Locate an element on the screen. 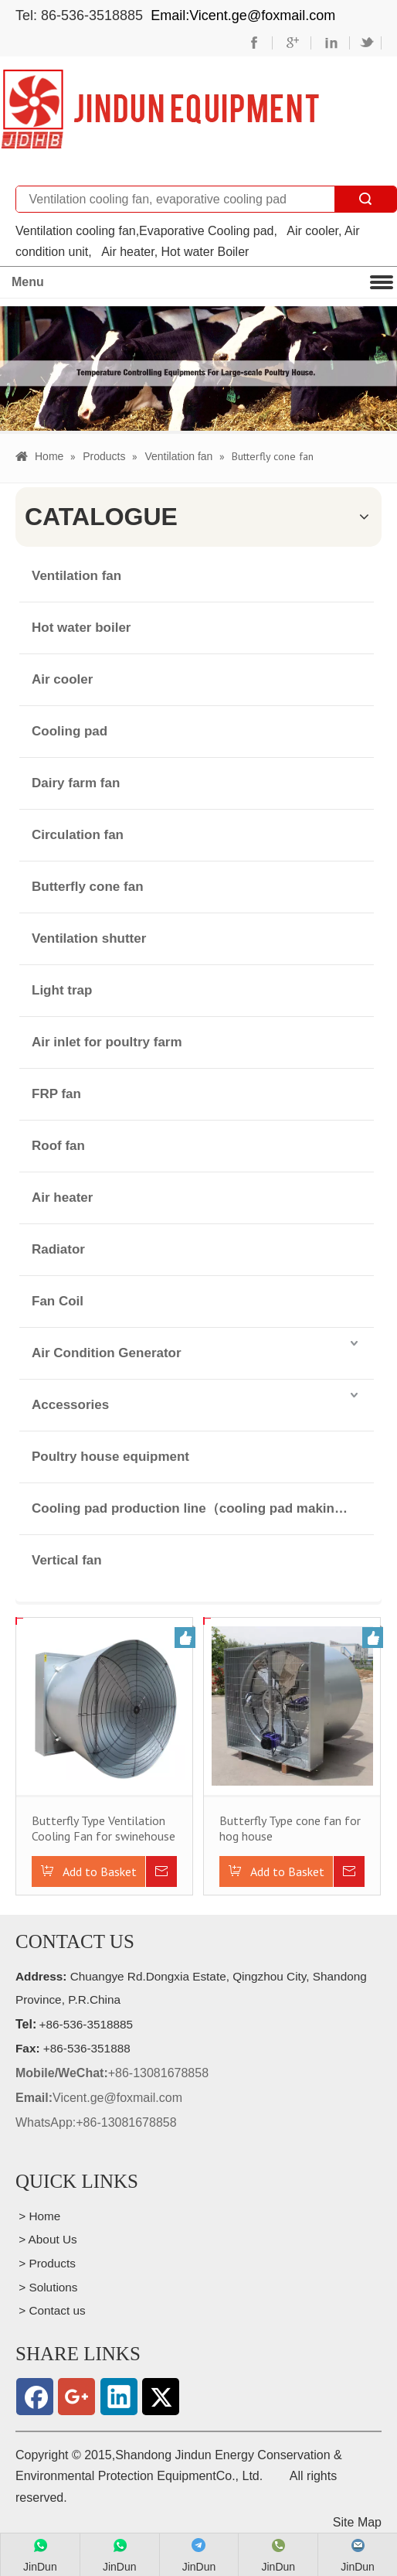 This screenshot has height=2576, width=397. Poultry house equipment is located at coordinates (110, 1455).